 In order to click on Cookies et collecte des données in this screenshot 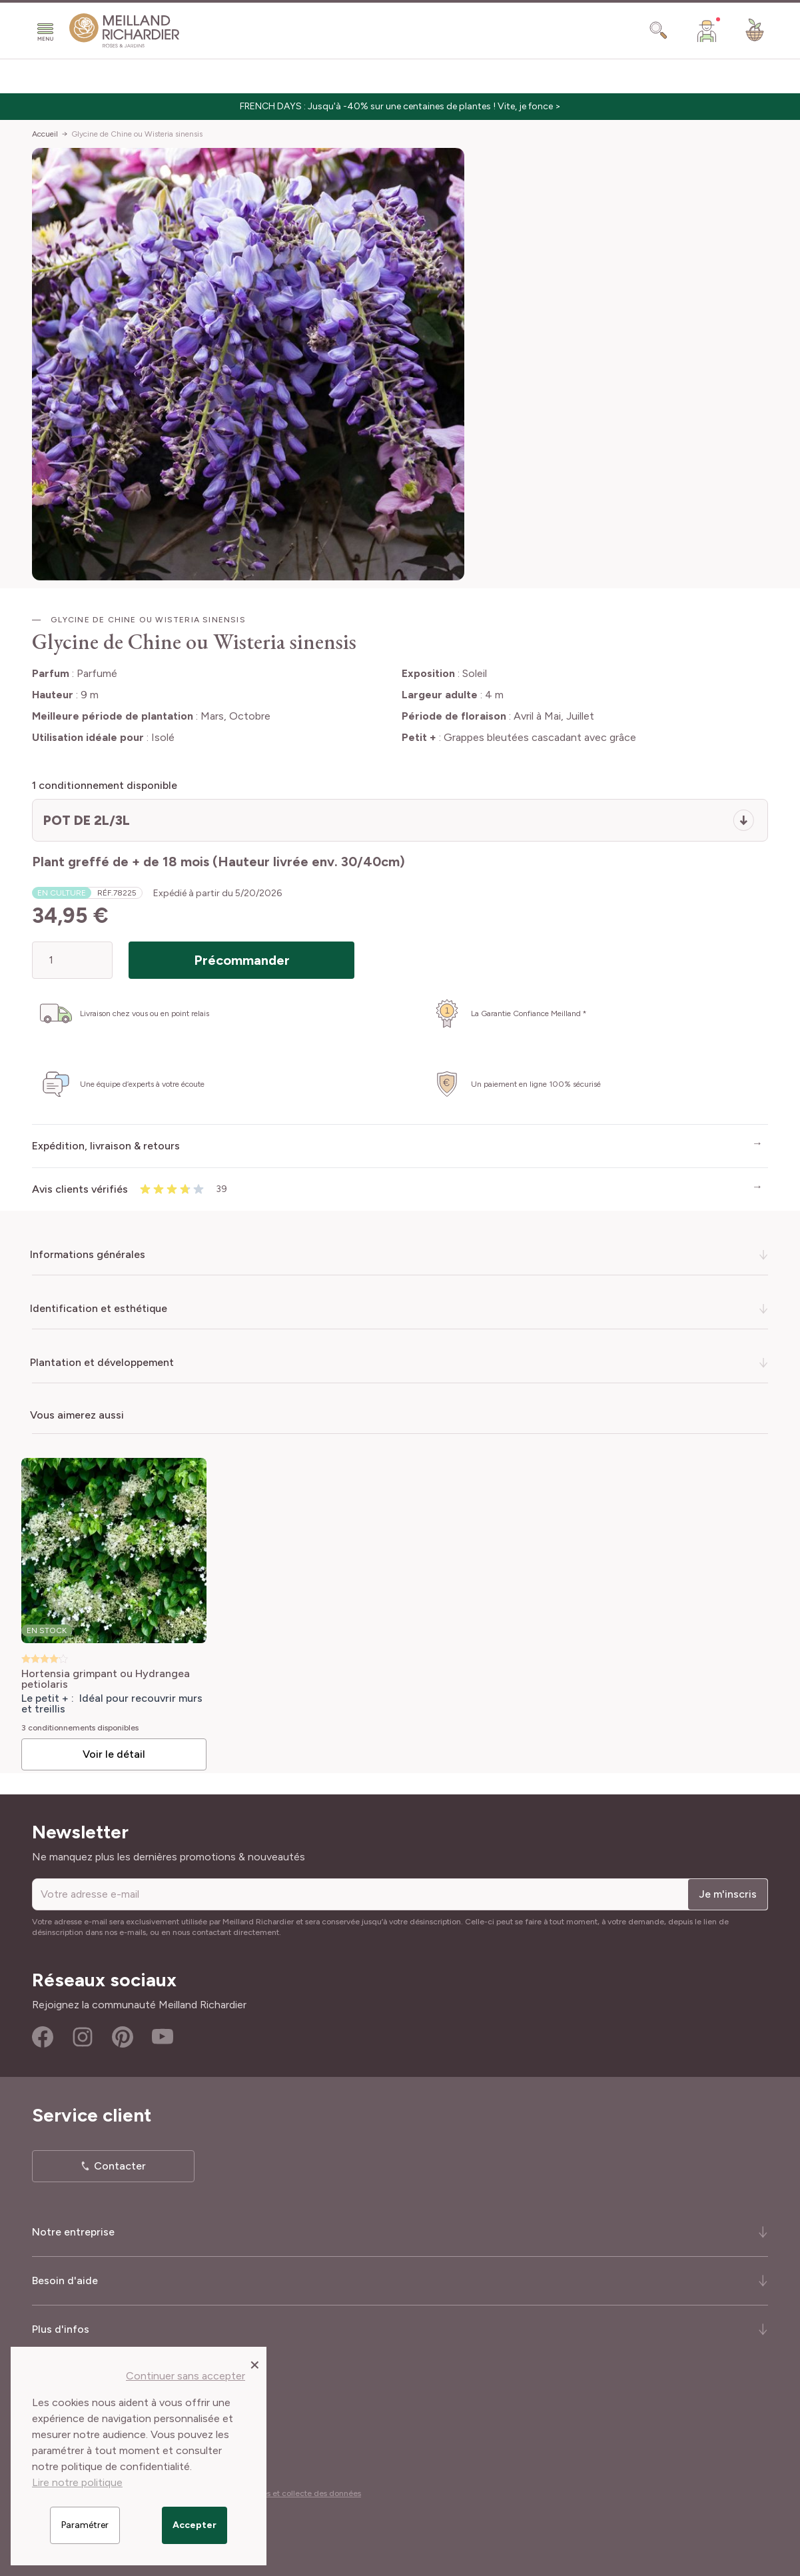, I will do `click(301, 2493)`.